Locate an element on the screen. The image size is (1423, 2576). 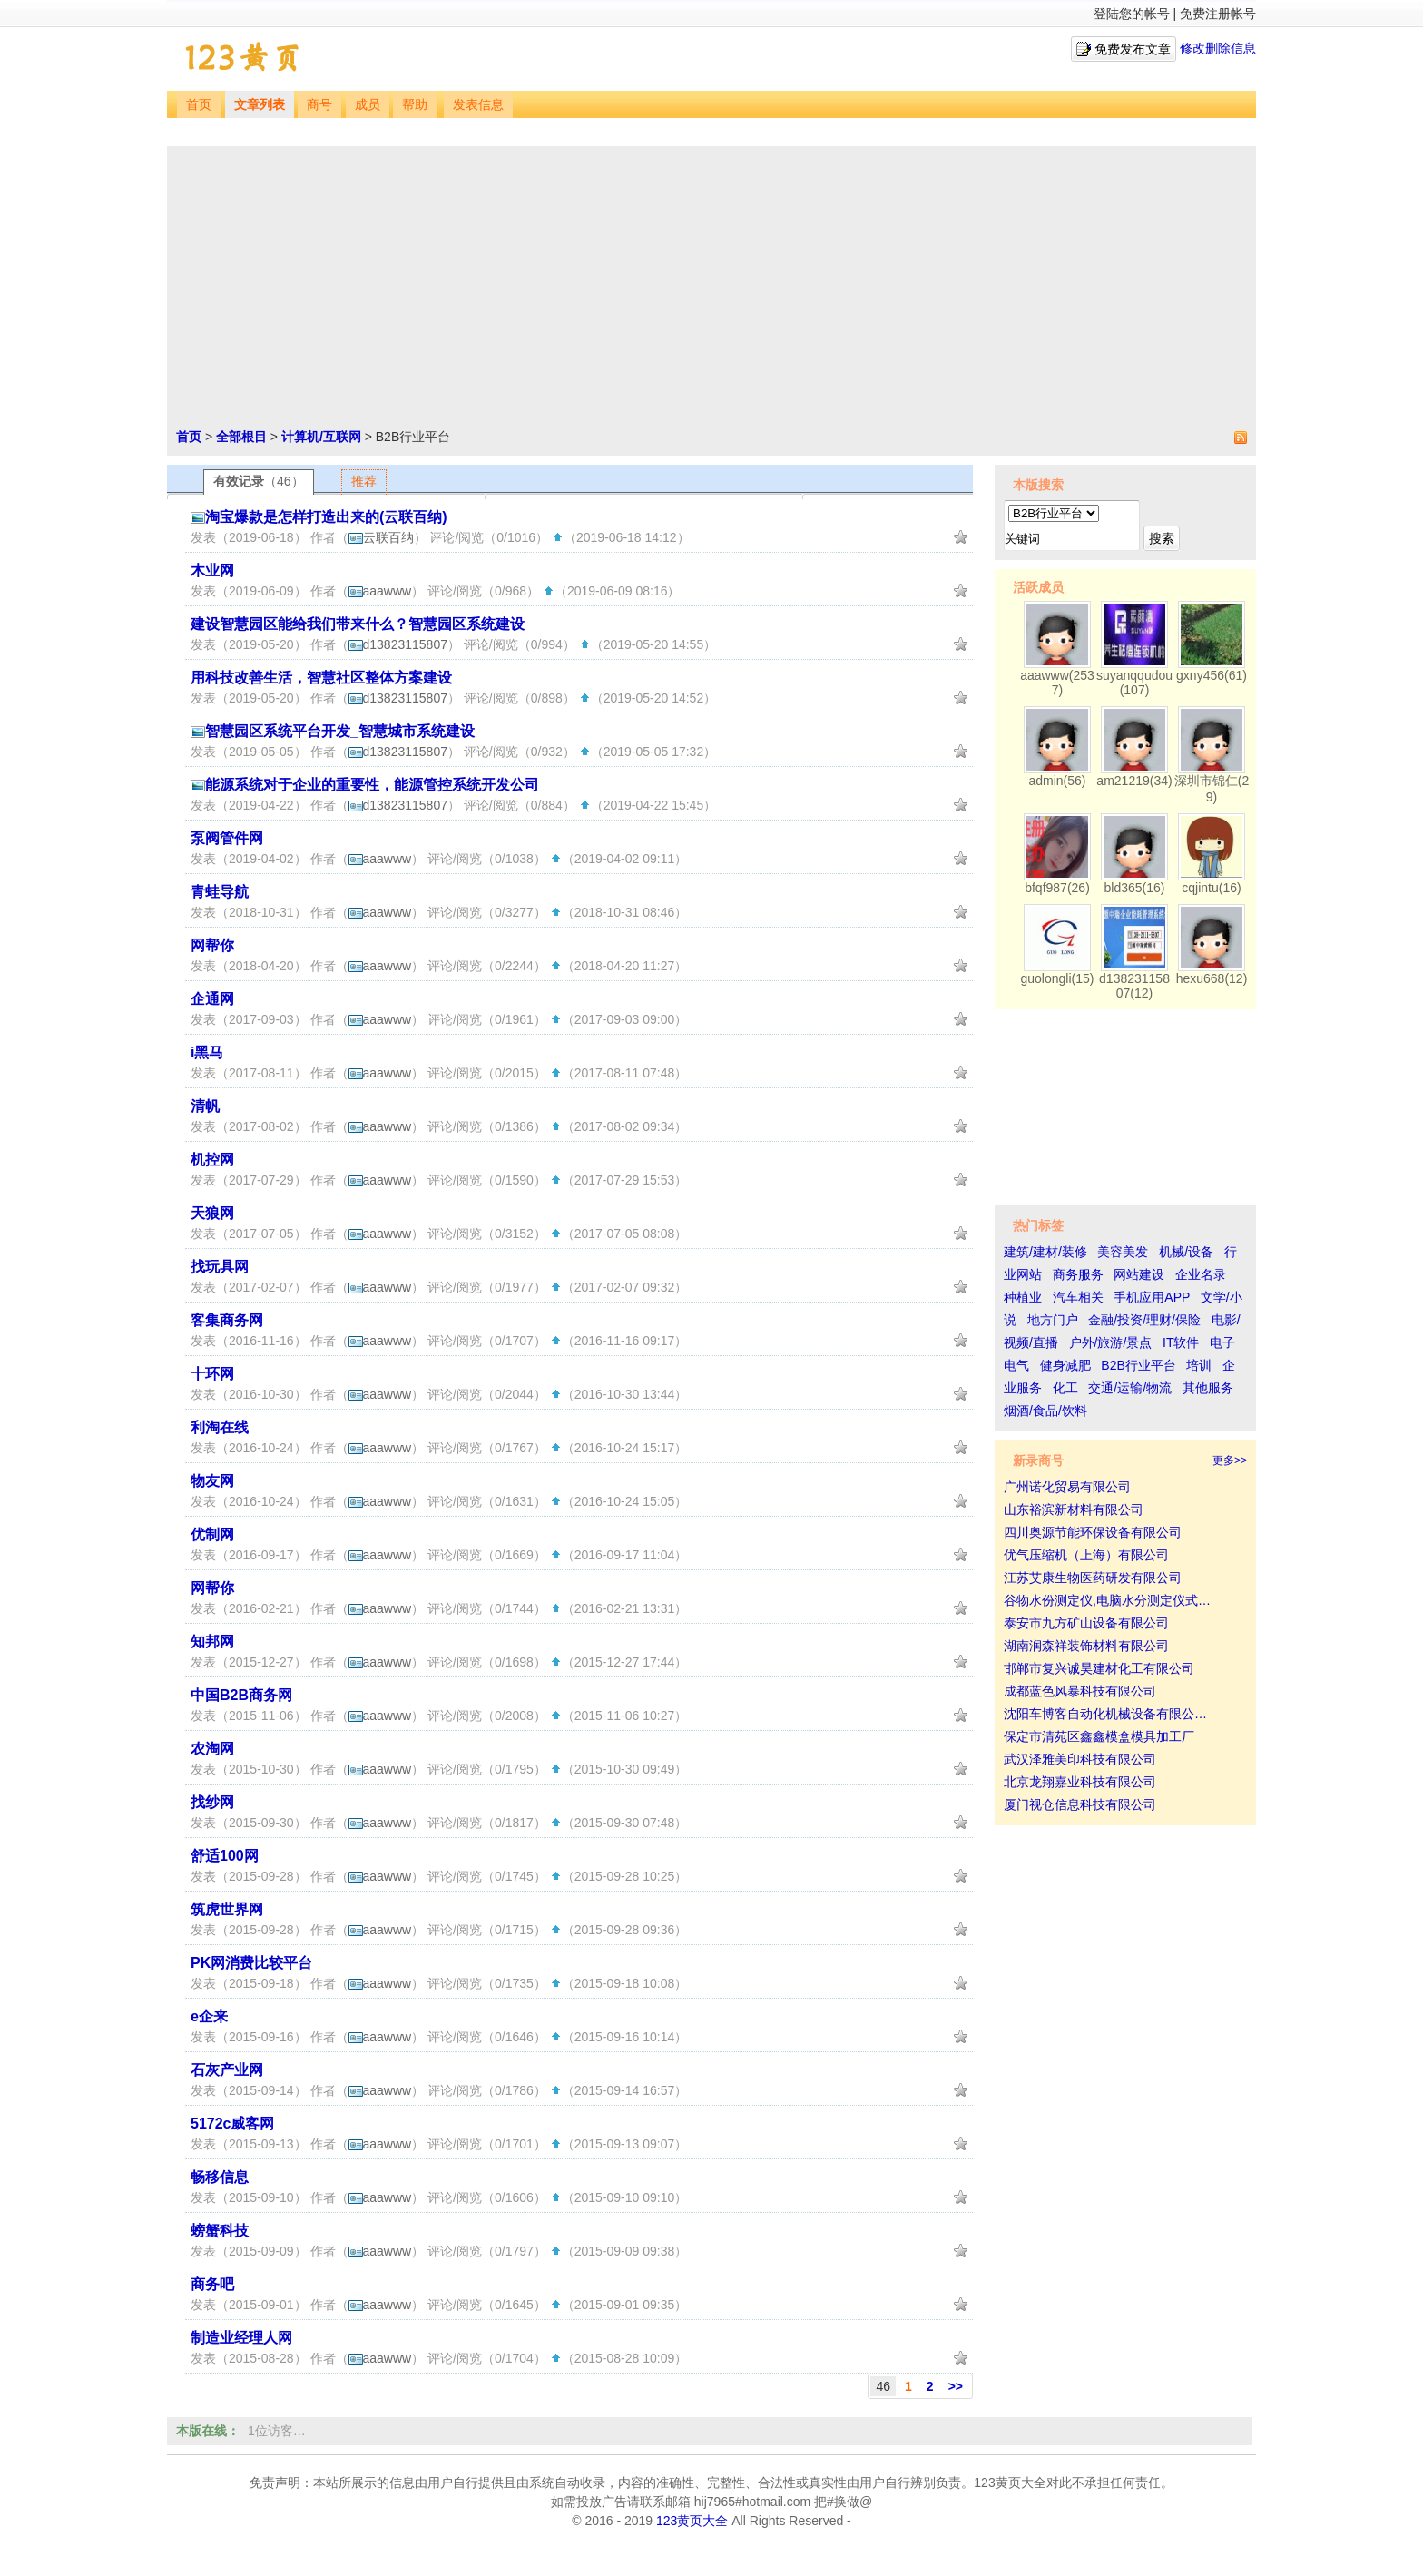
计算机/互联网 is located at coordinates (321, 436).